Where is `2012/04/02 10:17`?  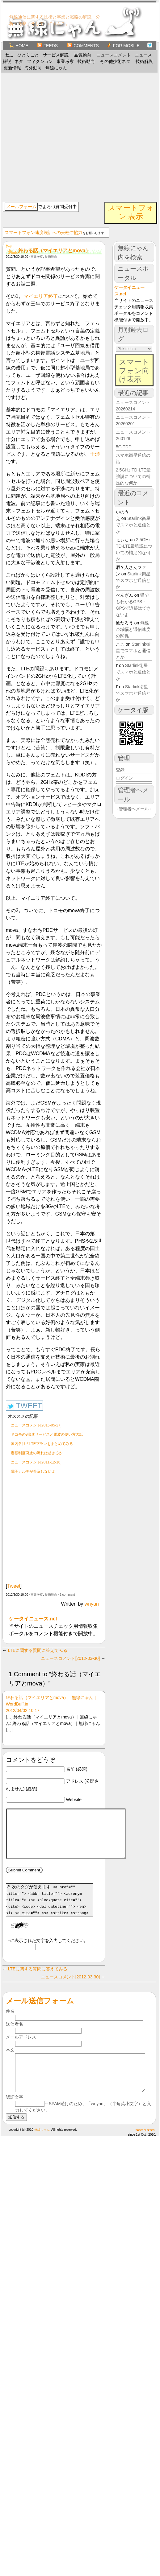 2012/04/02 10:17 is located at coordinates (23, 1710).